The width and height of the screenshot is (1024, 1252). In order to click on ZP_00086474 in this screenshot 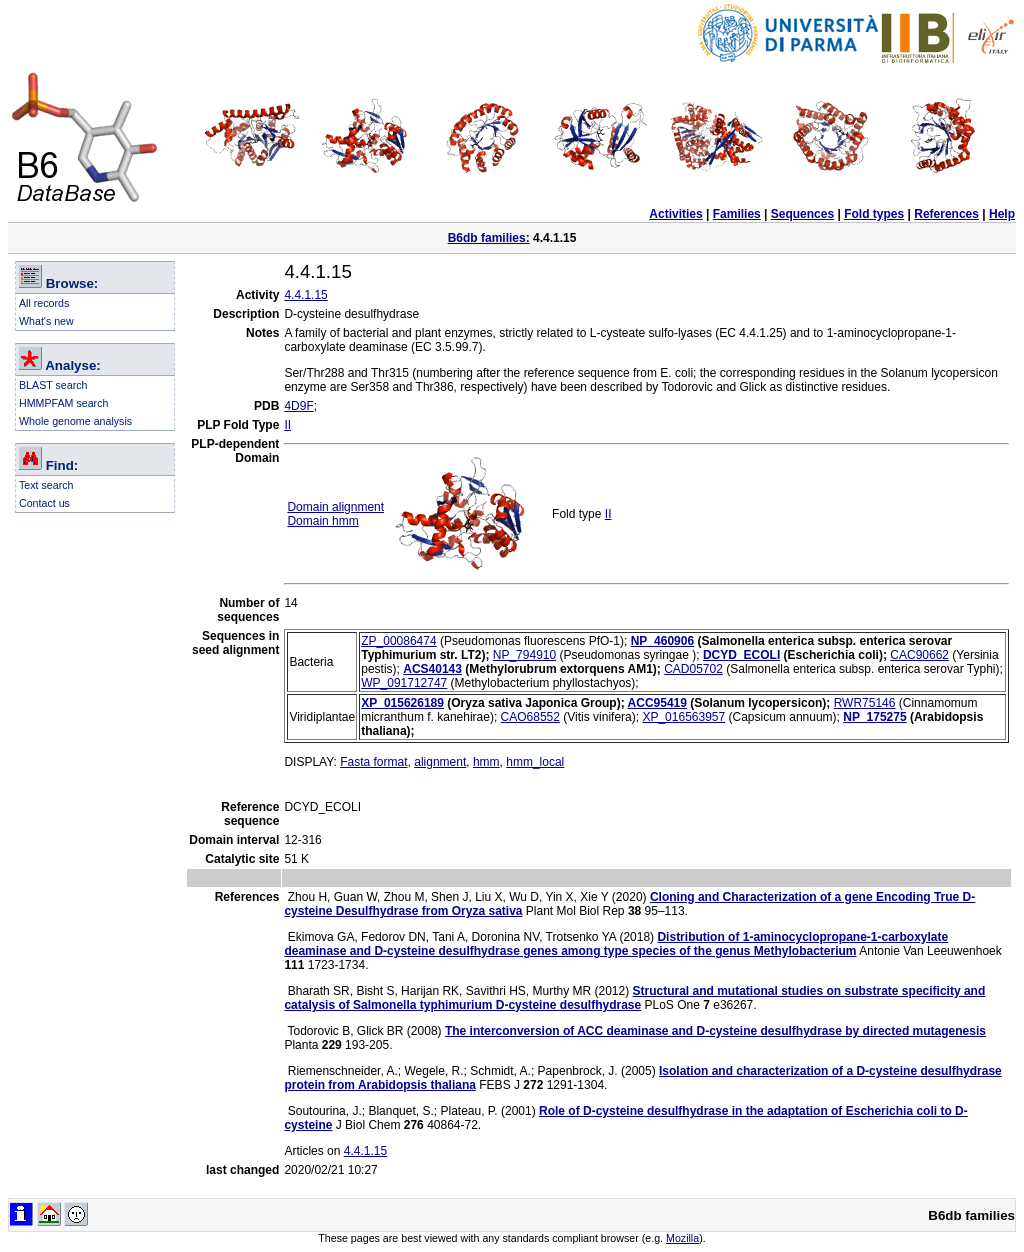, I will do `click(398, 641)`.